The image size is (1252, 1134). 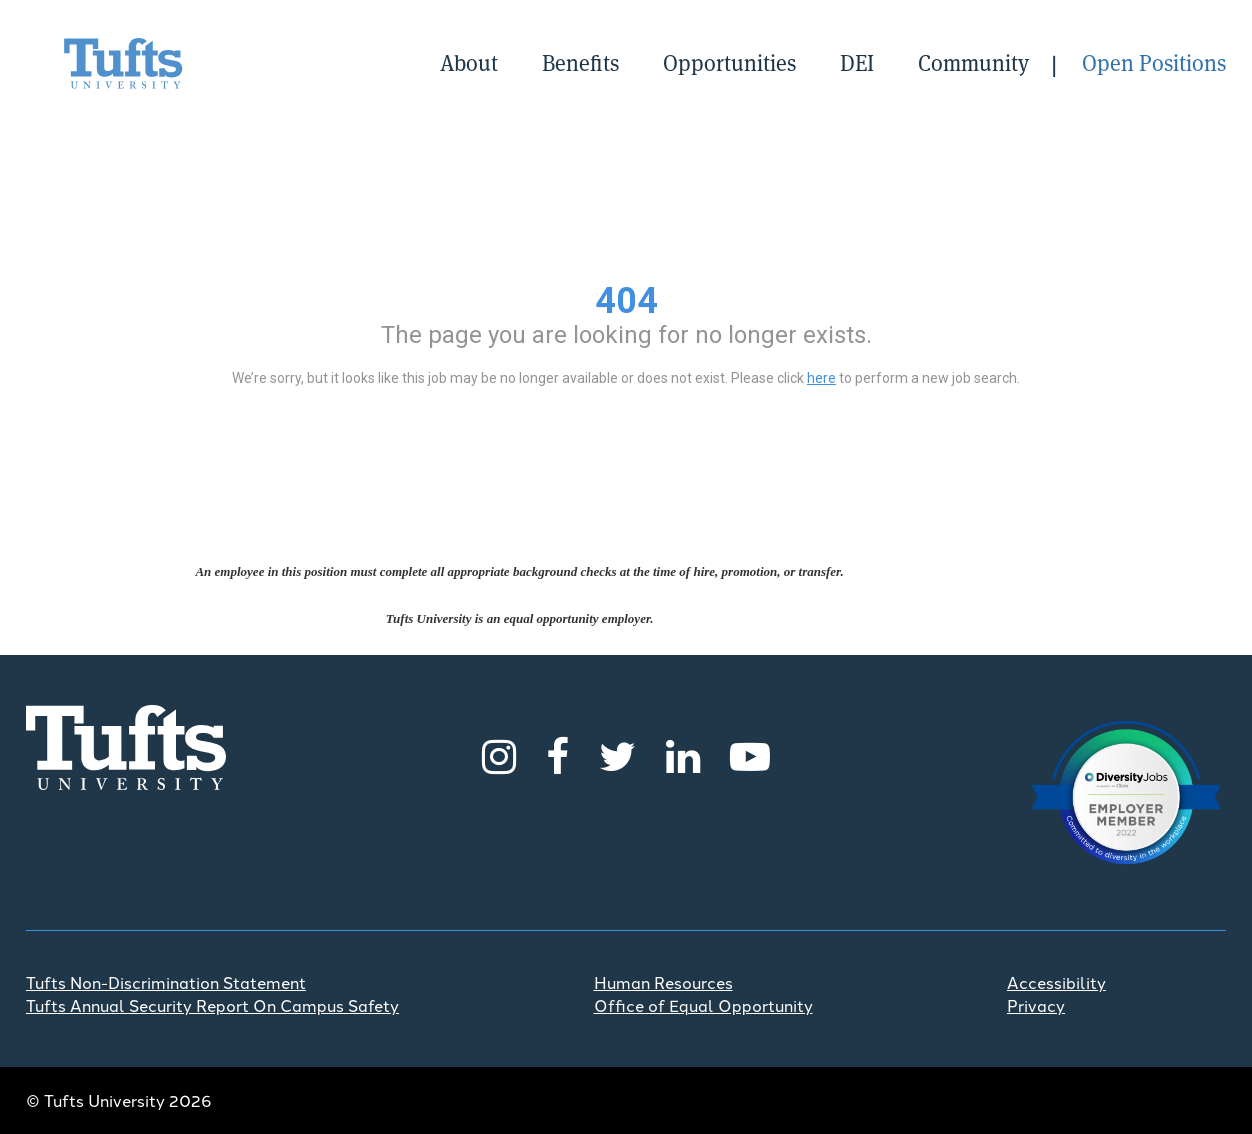 What do you see at coordinates (557, 753) in the screenshot?
I see `[Facebook]` at bounding box center [557, 753].